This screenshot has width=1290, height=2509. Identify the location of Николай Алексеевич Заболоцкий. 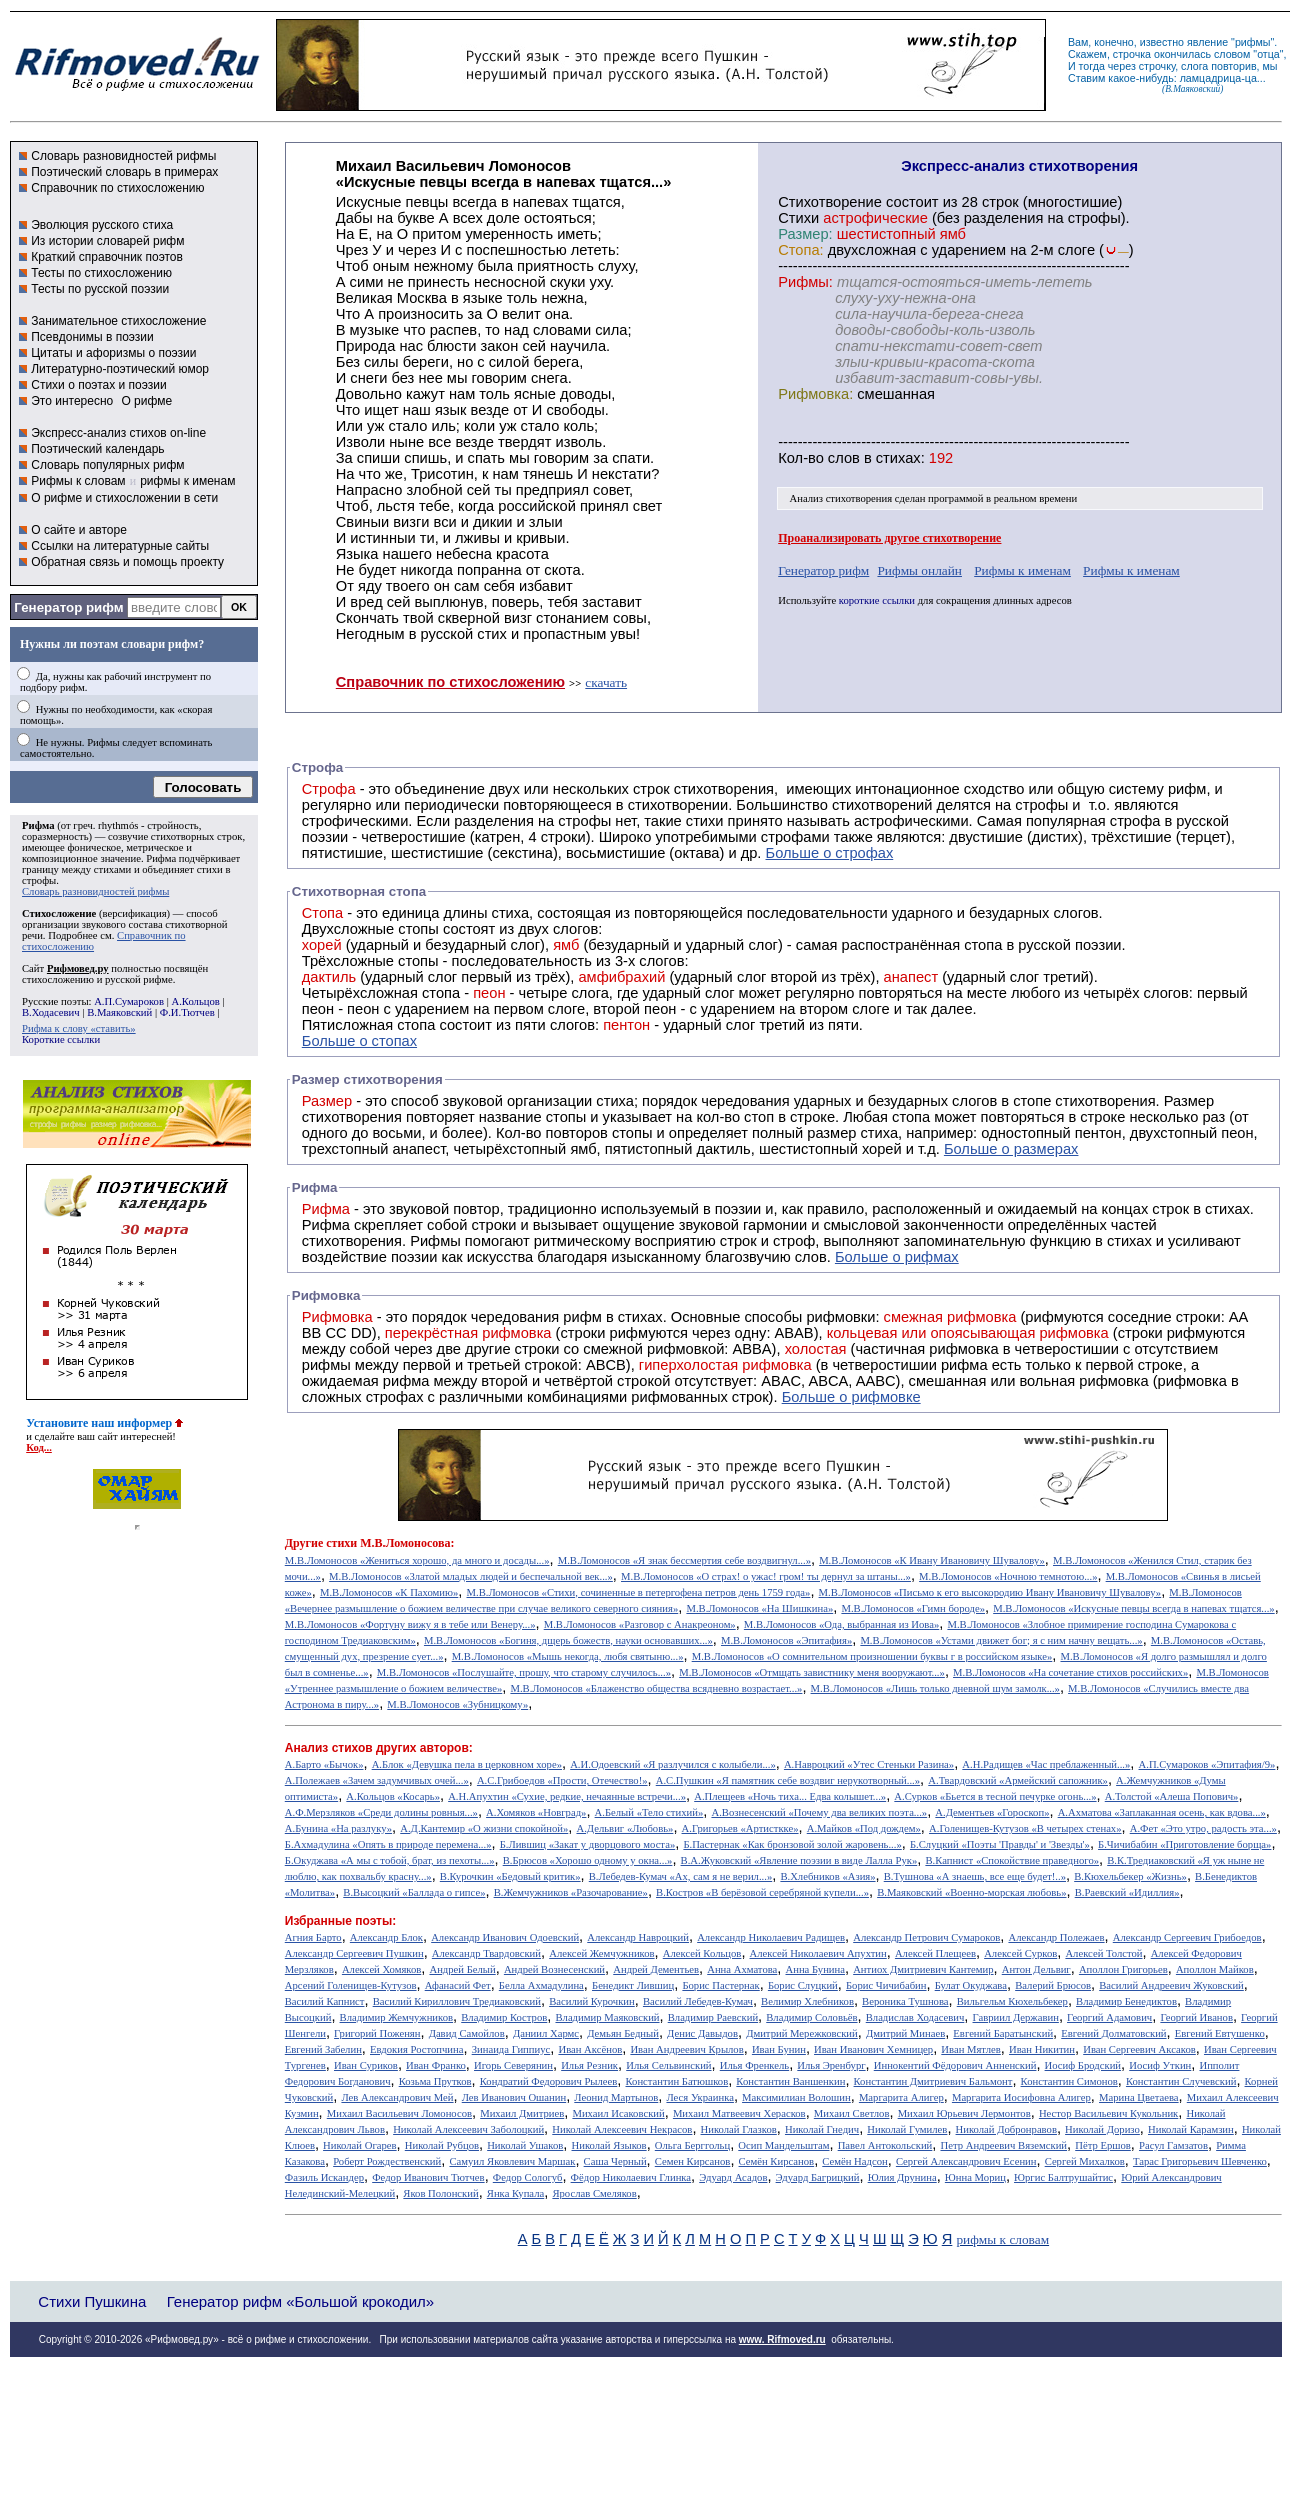
(468, 2129).